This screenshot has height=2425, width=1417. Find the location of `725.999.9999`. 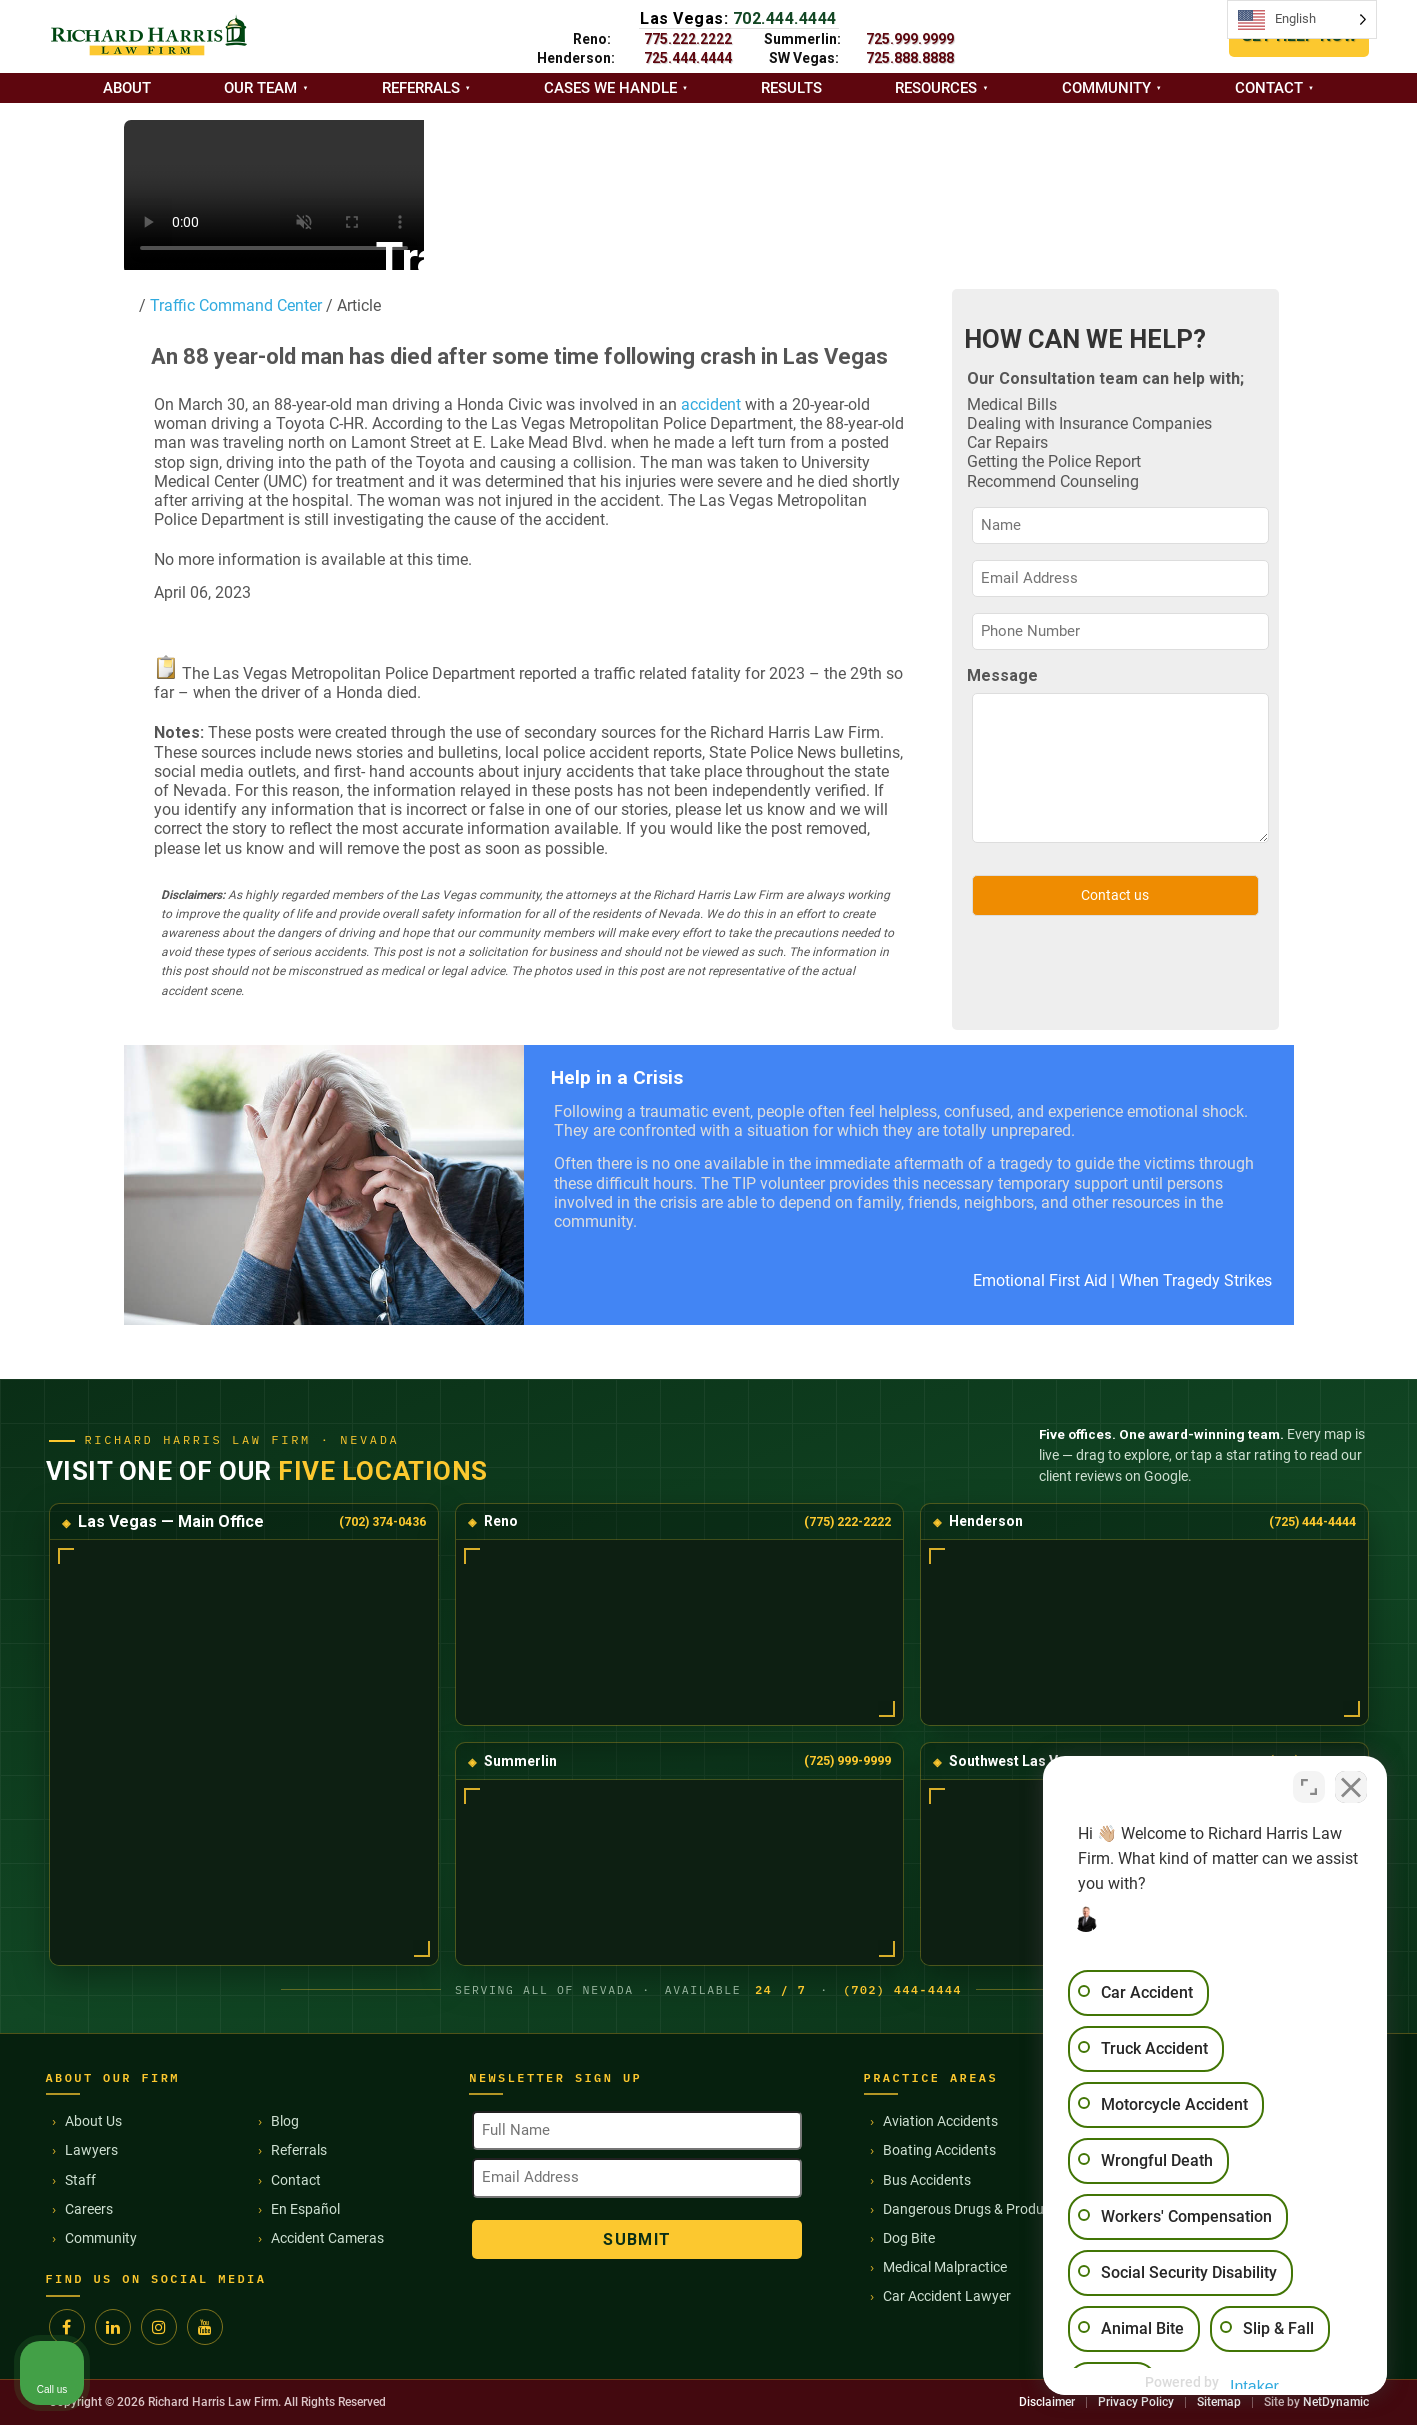

725.999.9999 is located at coordinates (910, 39).